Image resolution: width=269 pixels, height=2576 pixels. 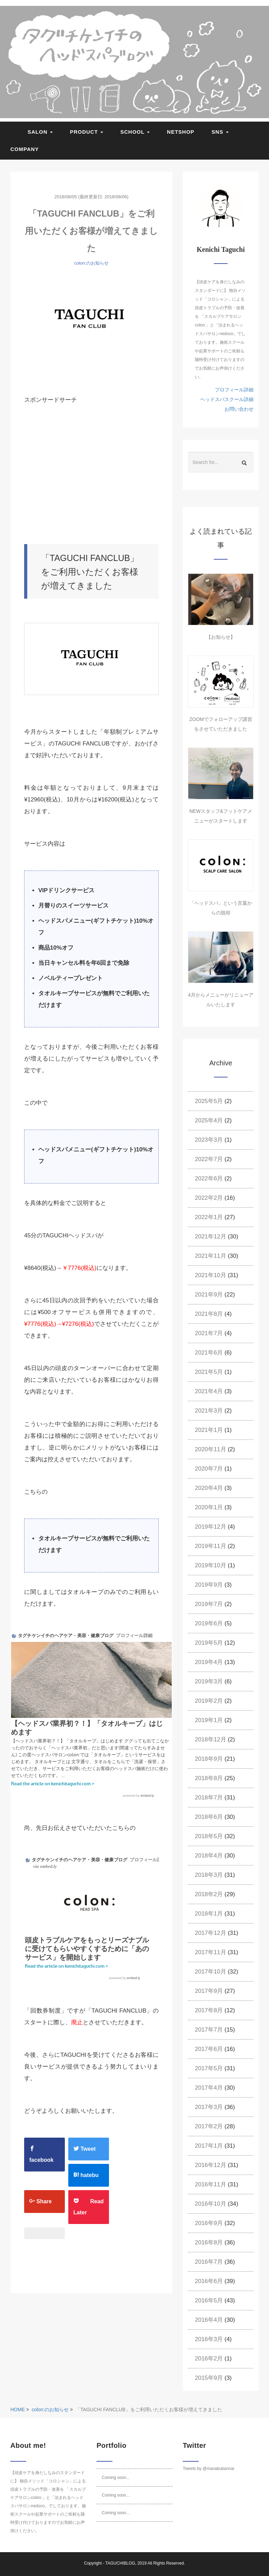 What do you see at coordinates (209, 2223) in the screenshot?
I see `2016年9月` at bounding box center [209, 2223].